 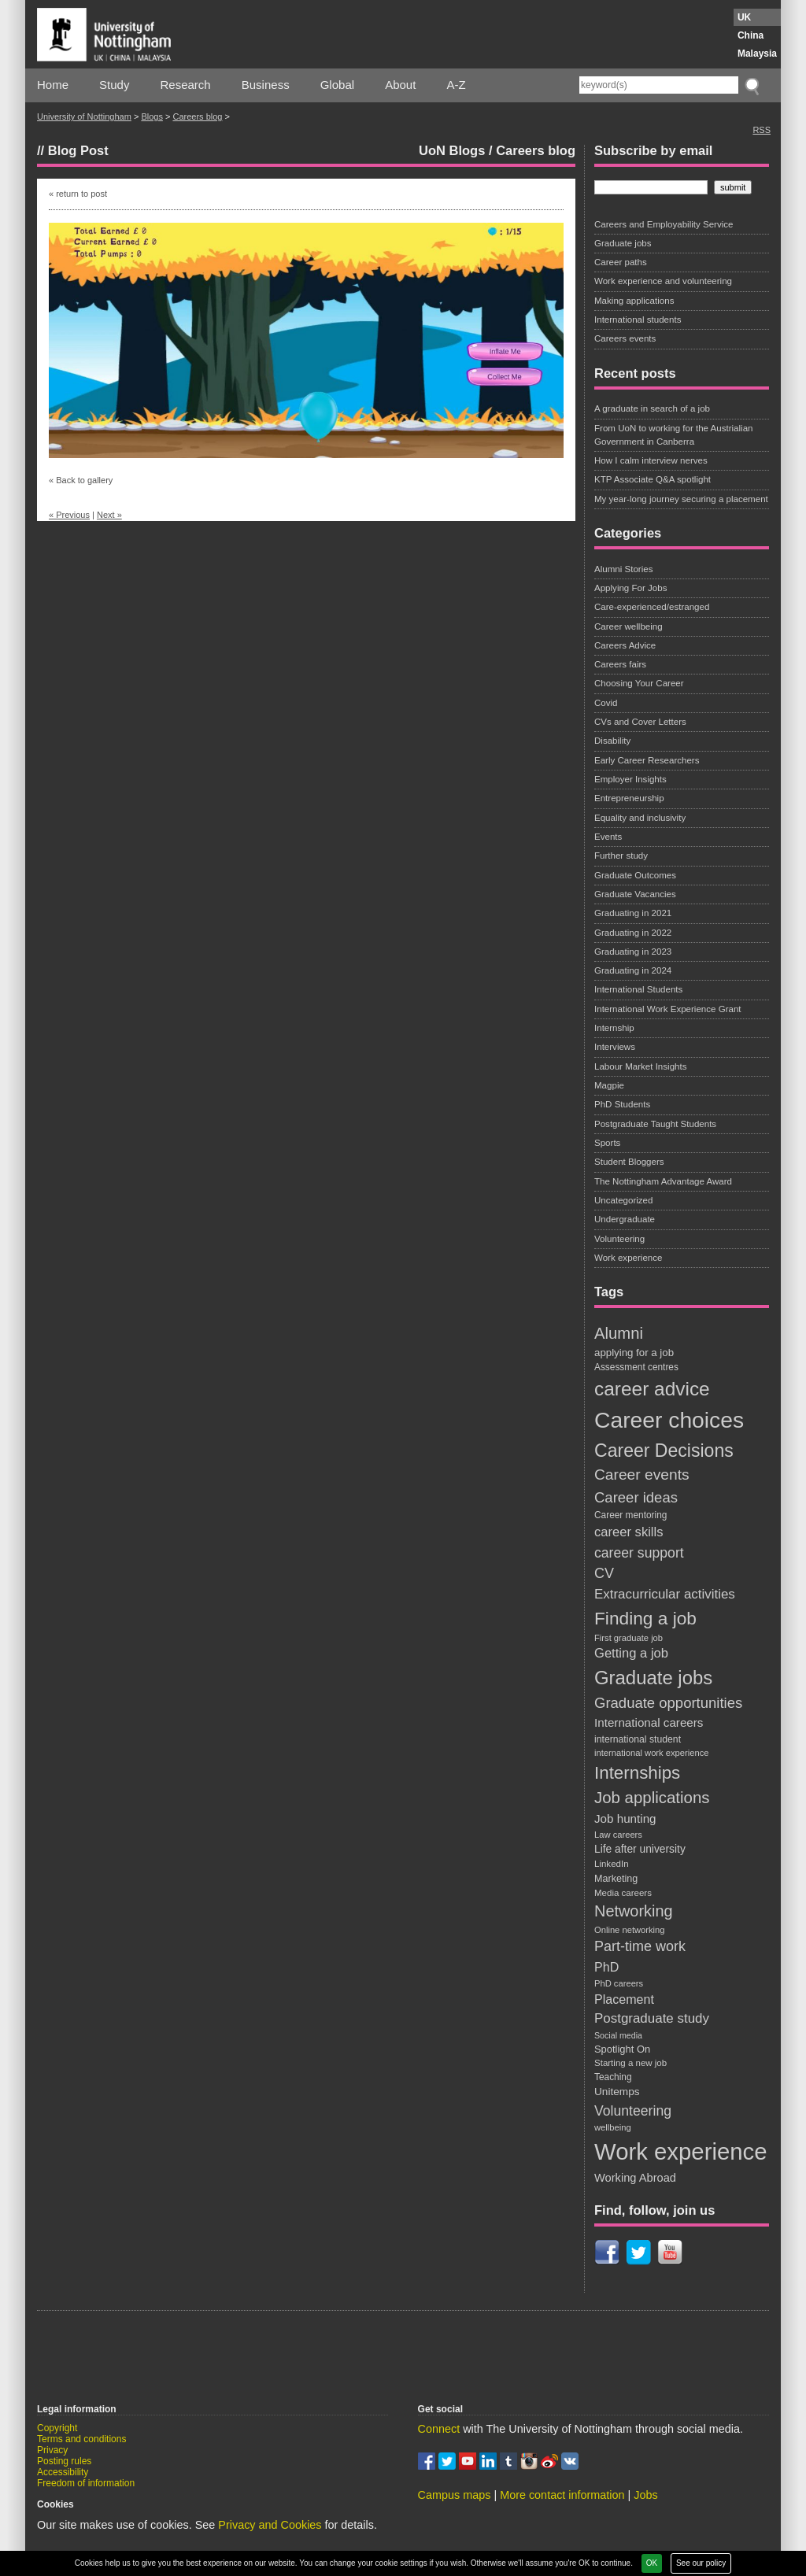 What do you see at coordinates (618, 1333) in the screenshot?
I see `Alumni [Alumni (59 items)]` at bounding box center [618, 1333].